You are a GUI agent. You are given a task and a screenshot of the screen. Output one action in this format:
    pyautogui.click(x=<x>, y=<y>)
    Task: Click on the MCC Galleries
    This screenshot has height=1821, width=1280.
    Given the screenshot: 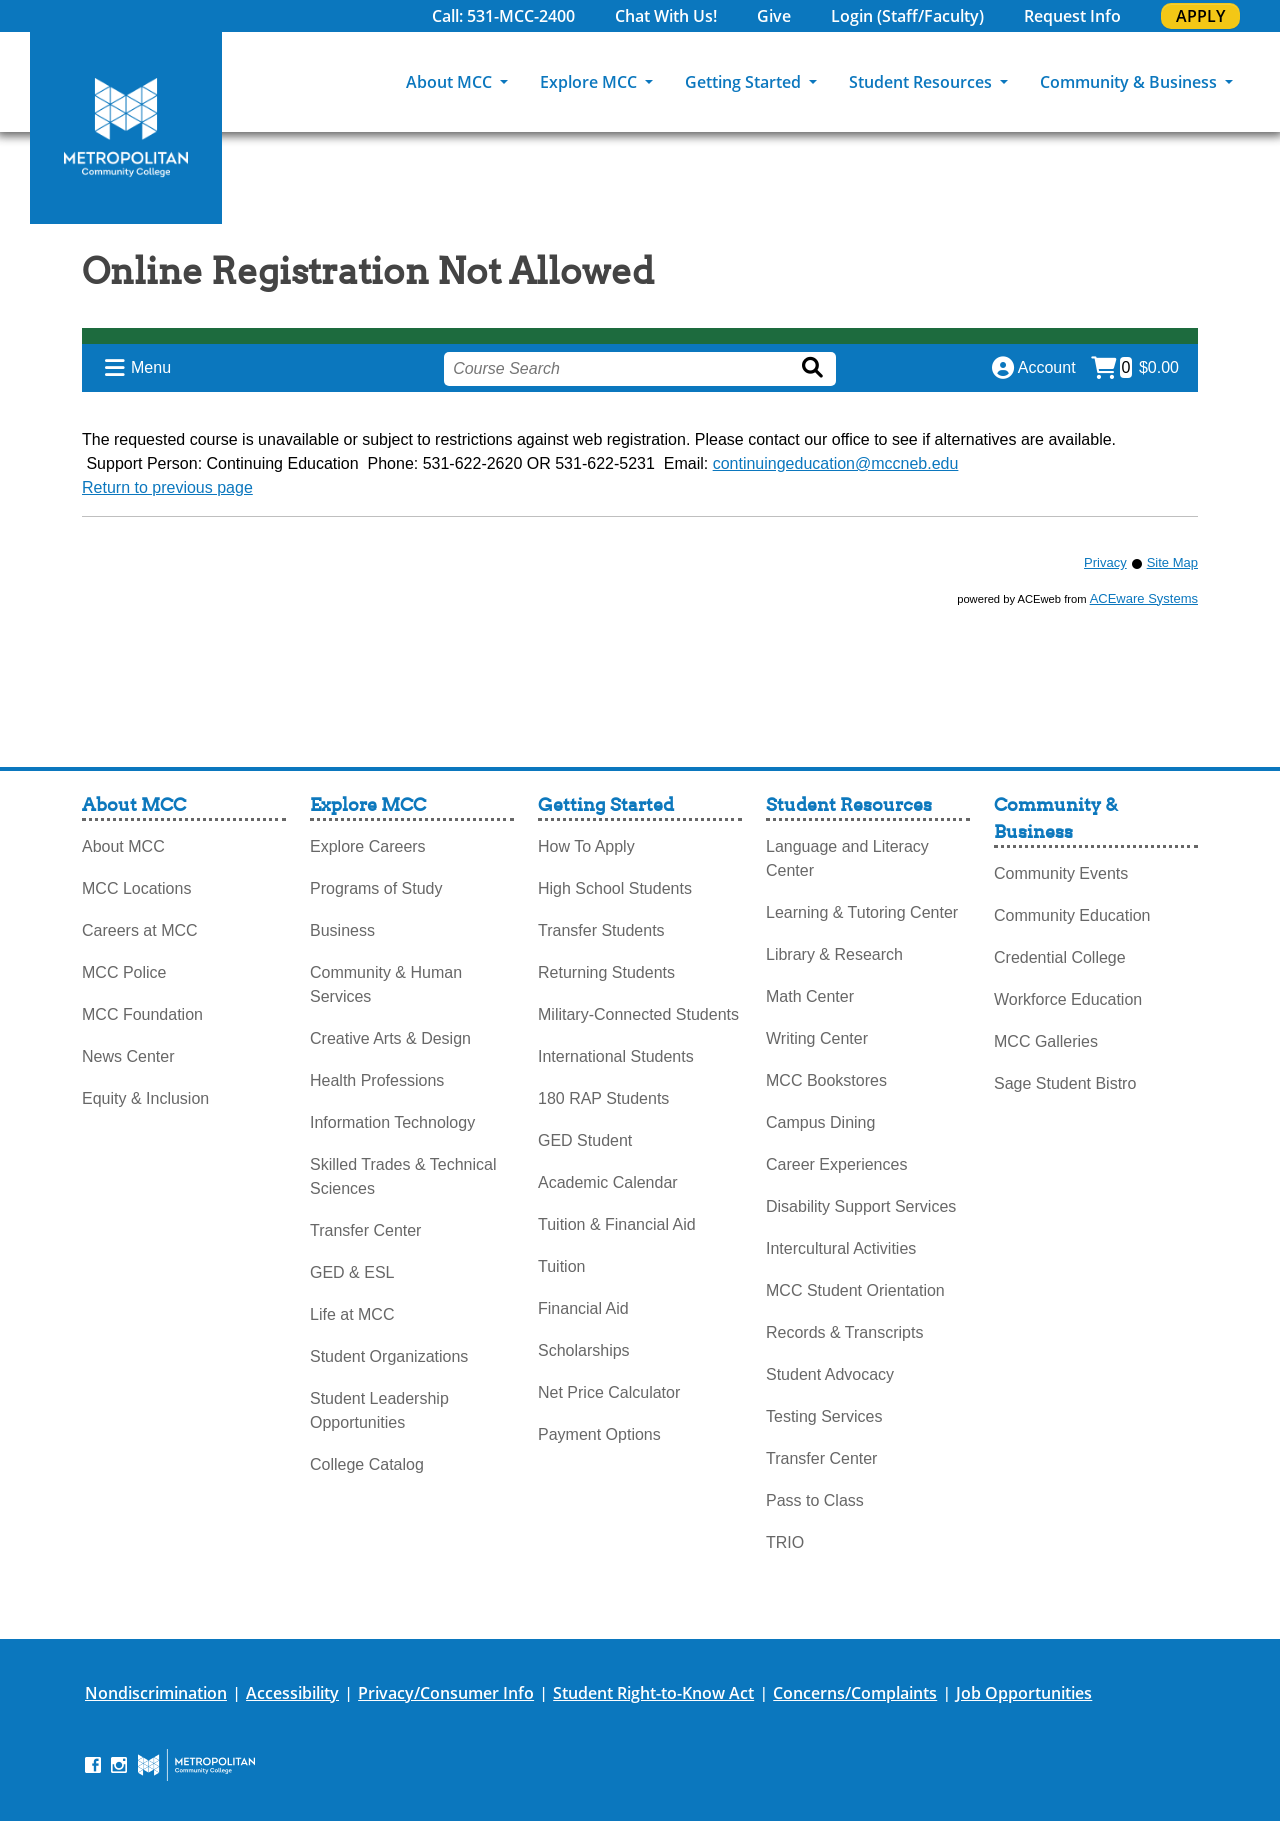 What is the action you would take?
    pyautogui.click(x=1046, y=1041)
    